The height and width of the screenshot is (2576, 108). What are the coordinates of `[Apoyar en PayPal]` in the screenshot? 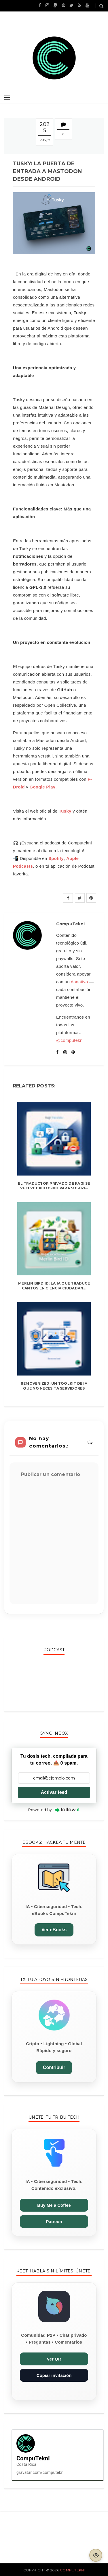 It's located at (55, 5).